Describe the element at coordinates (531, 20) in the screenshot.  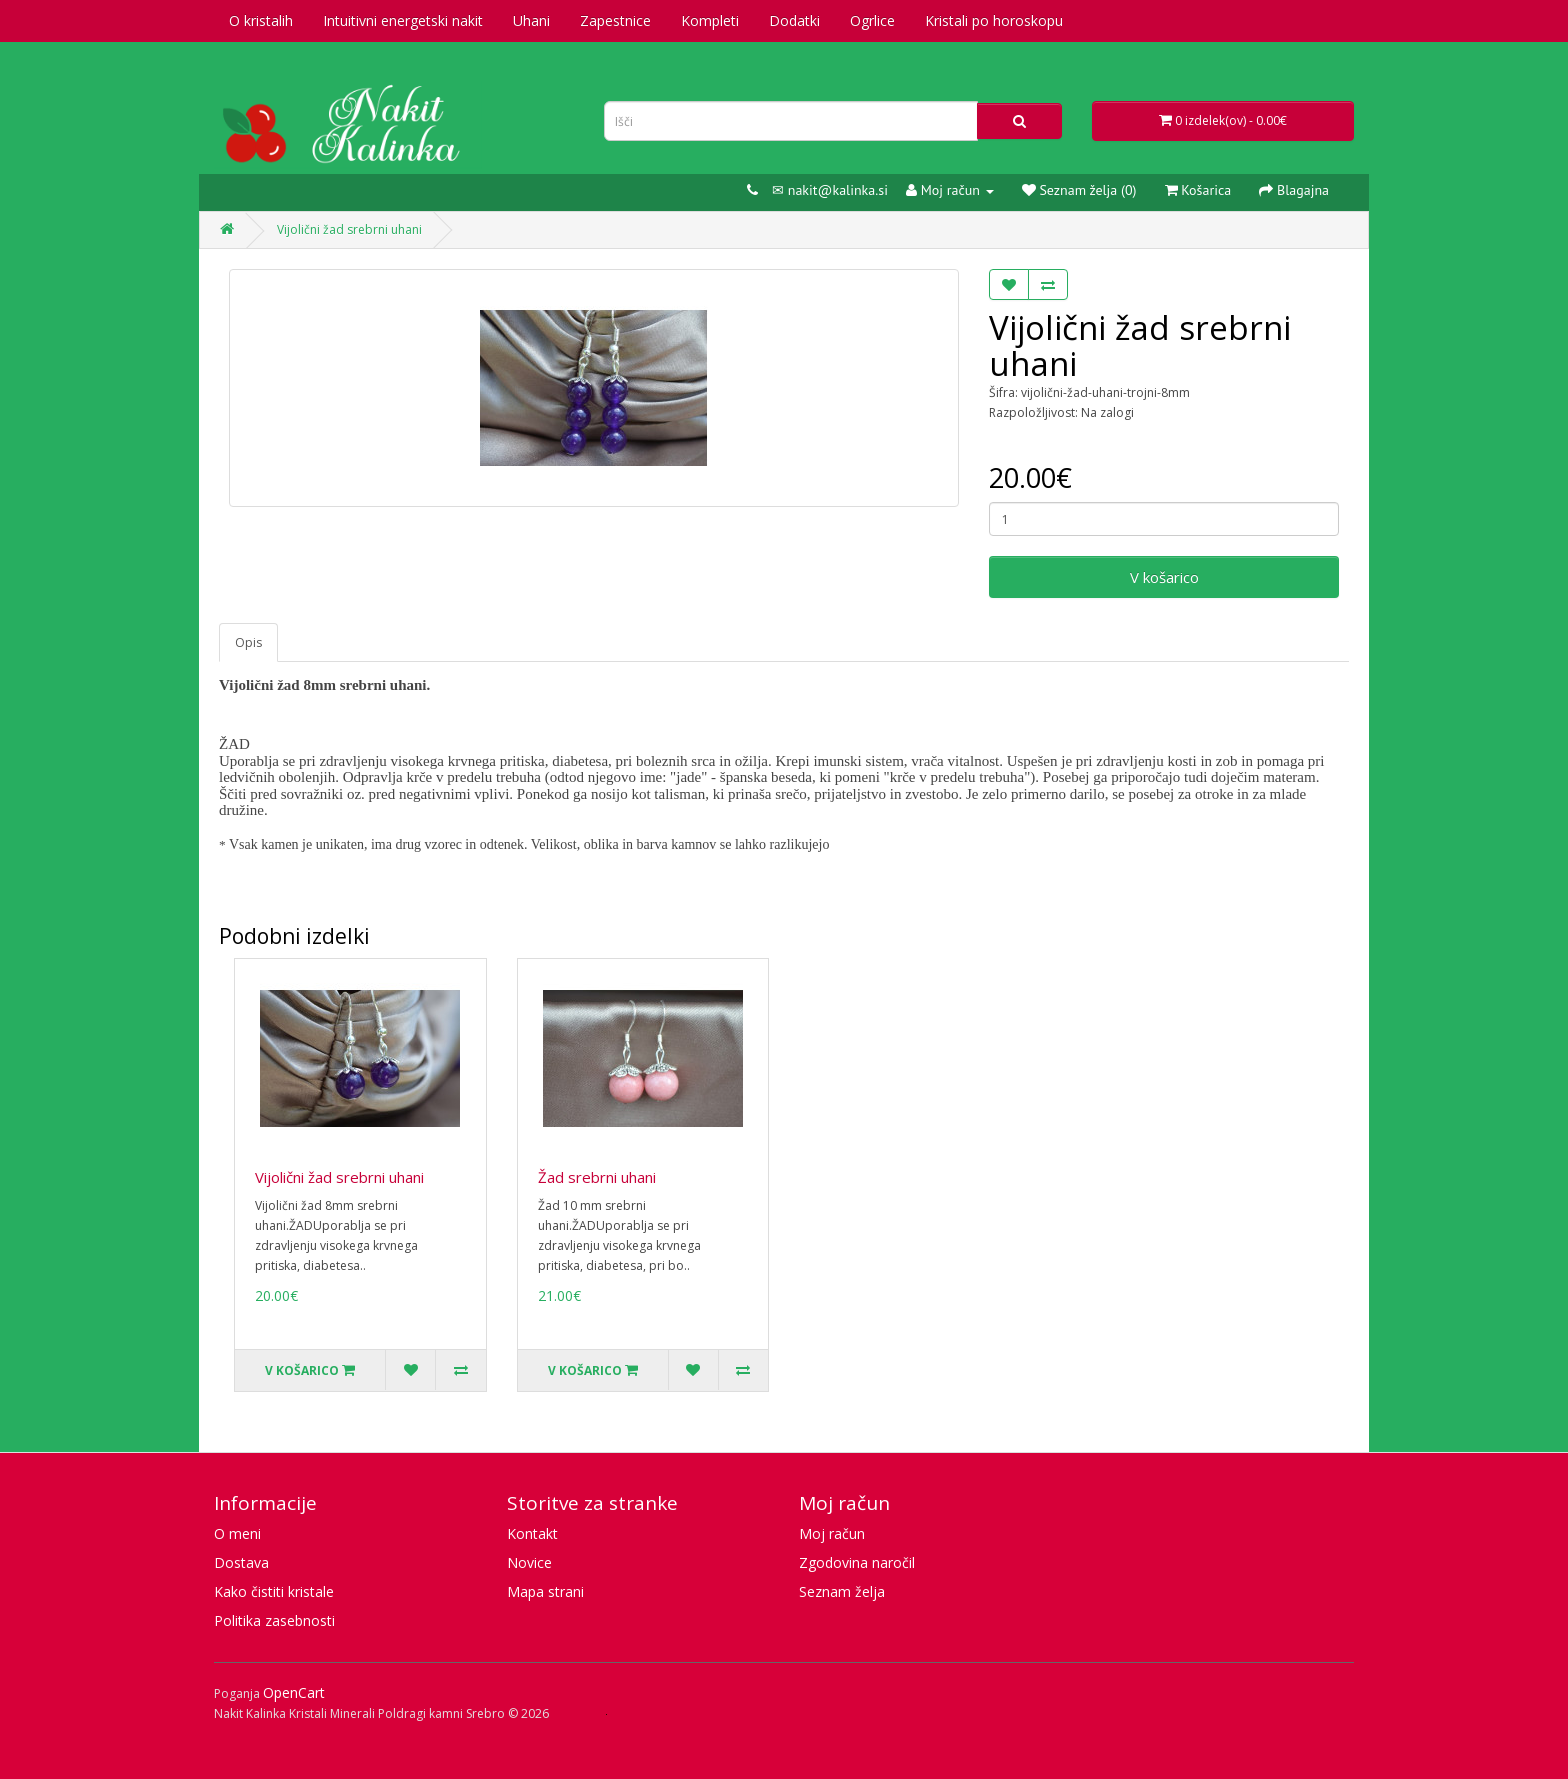
I see `Uhani` at that location.